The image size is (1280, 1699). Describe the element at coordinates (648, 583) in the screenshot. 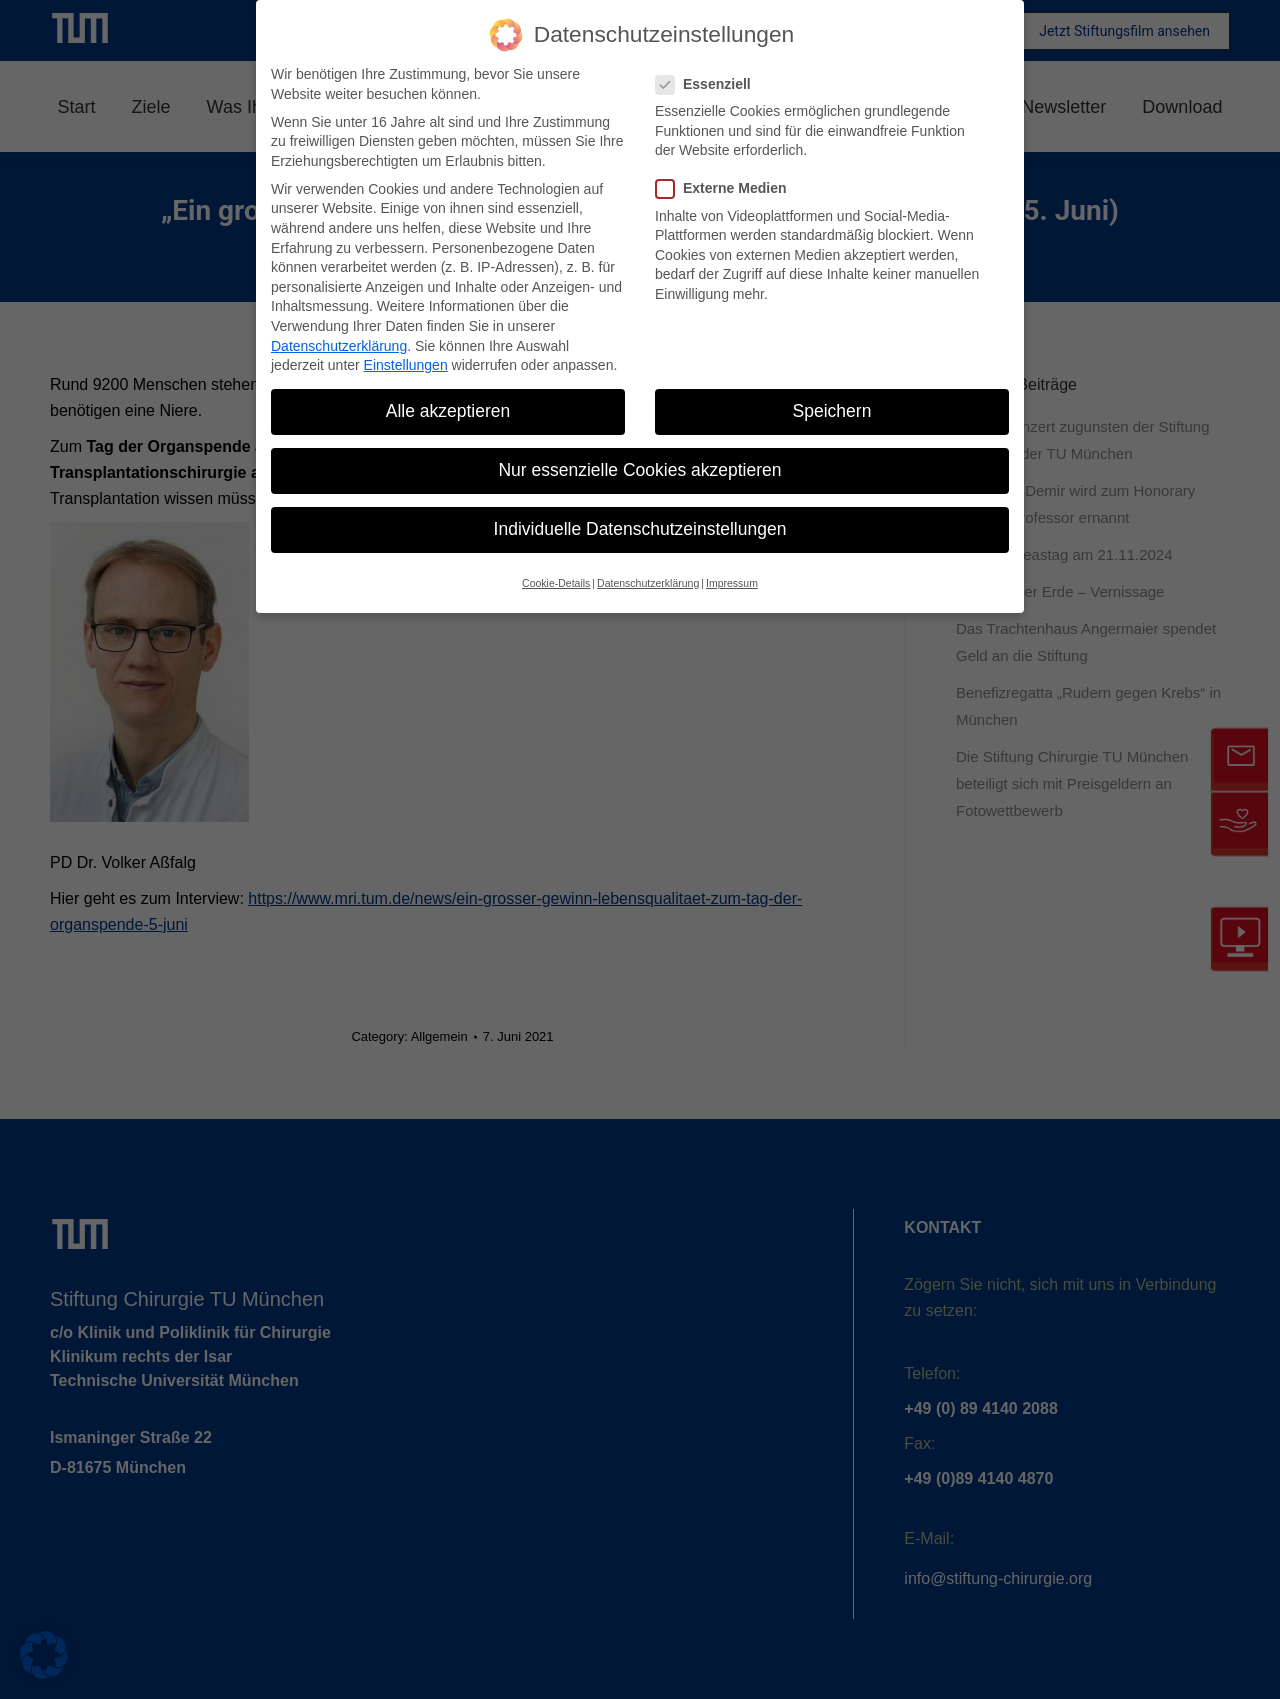

I see `Datenschutzerklärung [button]` at that location.